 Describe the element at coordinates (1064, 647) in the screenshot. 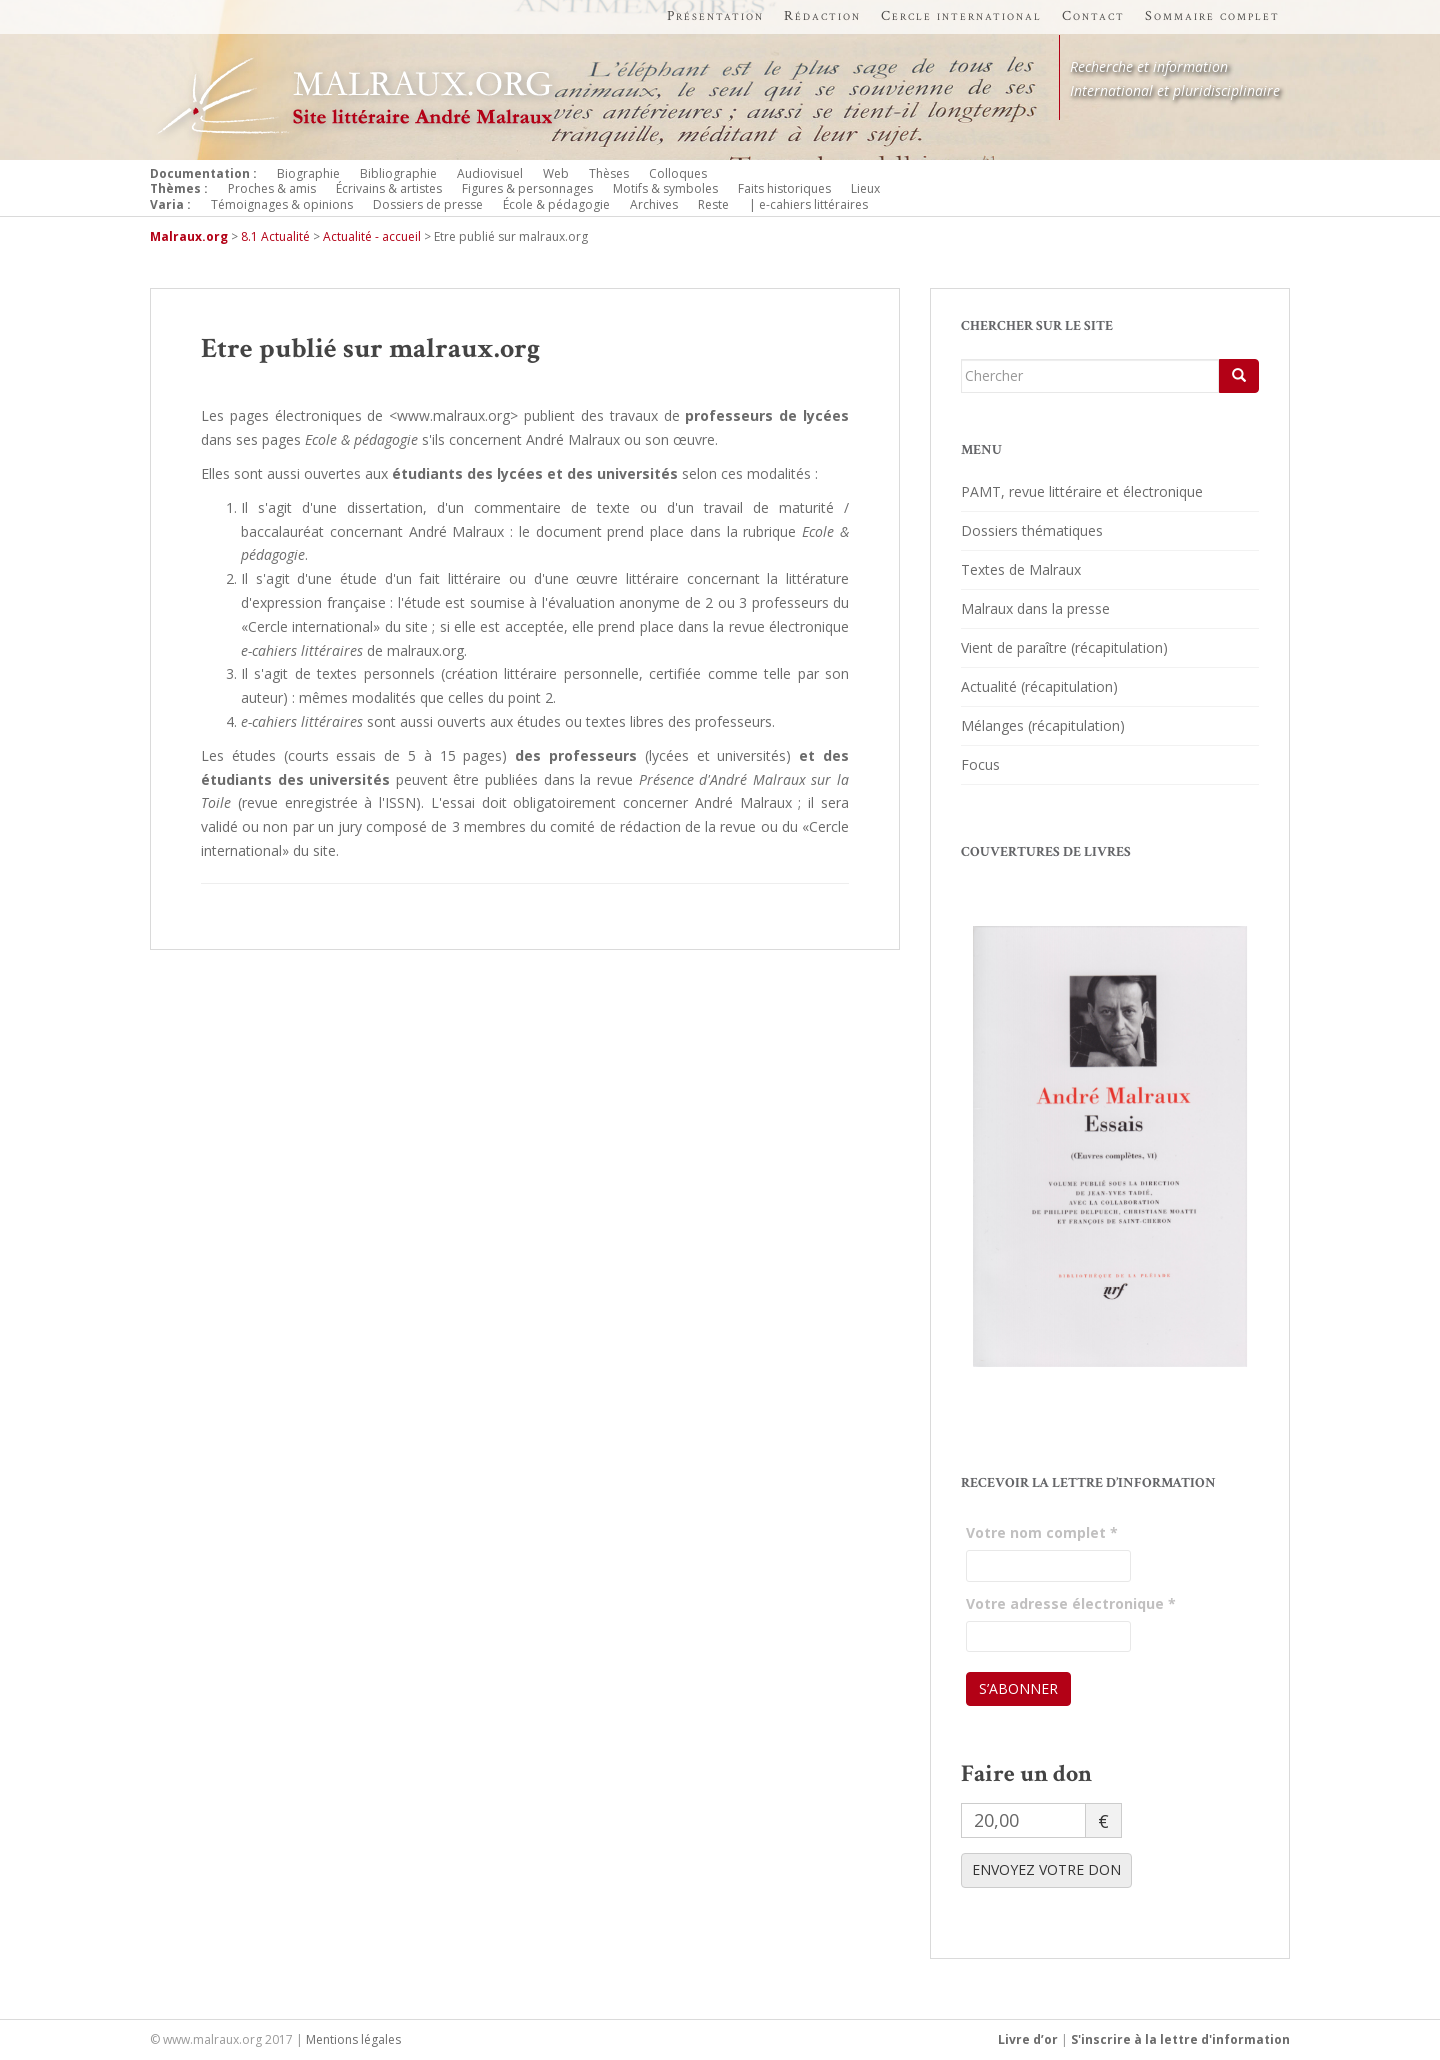

I see `Vient de paraître (récapitulation)` at that location.